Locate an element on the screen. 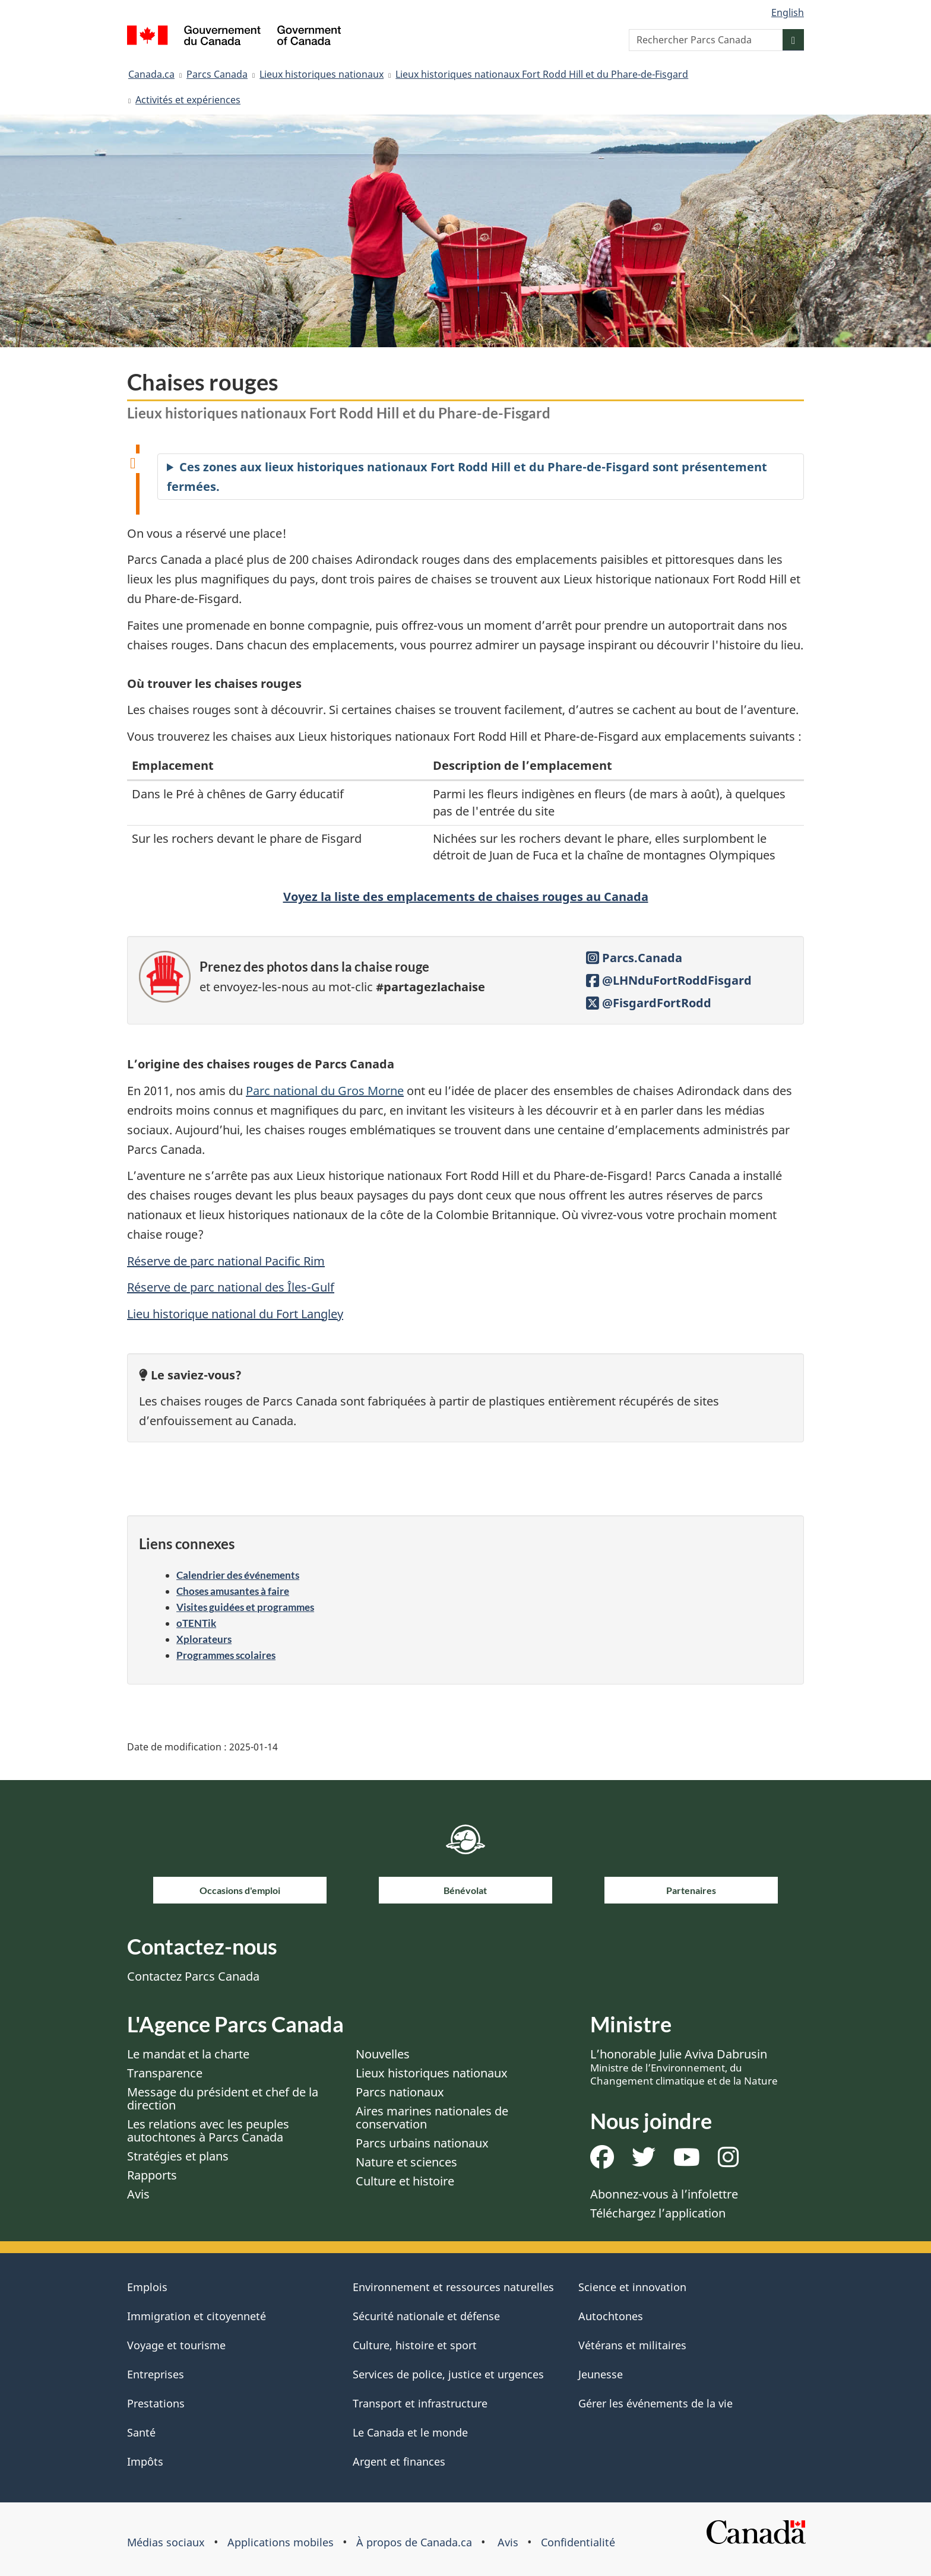  À propos de Canada.ca is located at coordinates (414, 2542).